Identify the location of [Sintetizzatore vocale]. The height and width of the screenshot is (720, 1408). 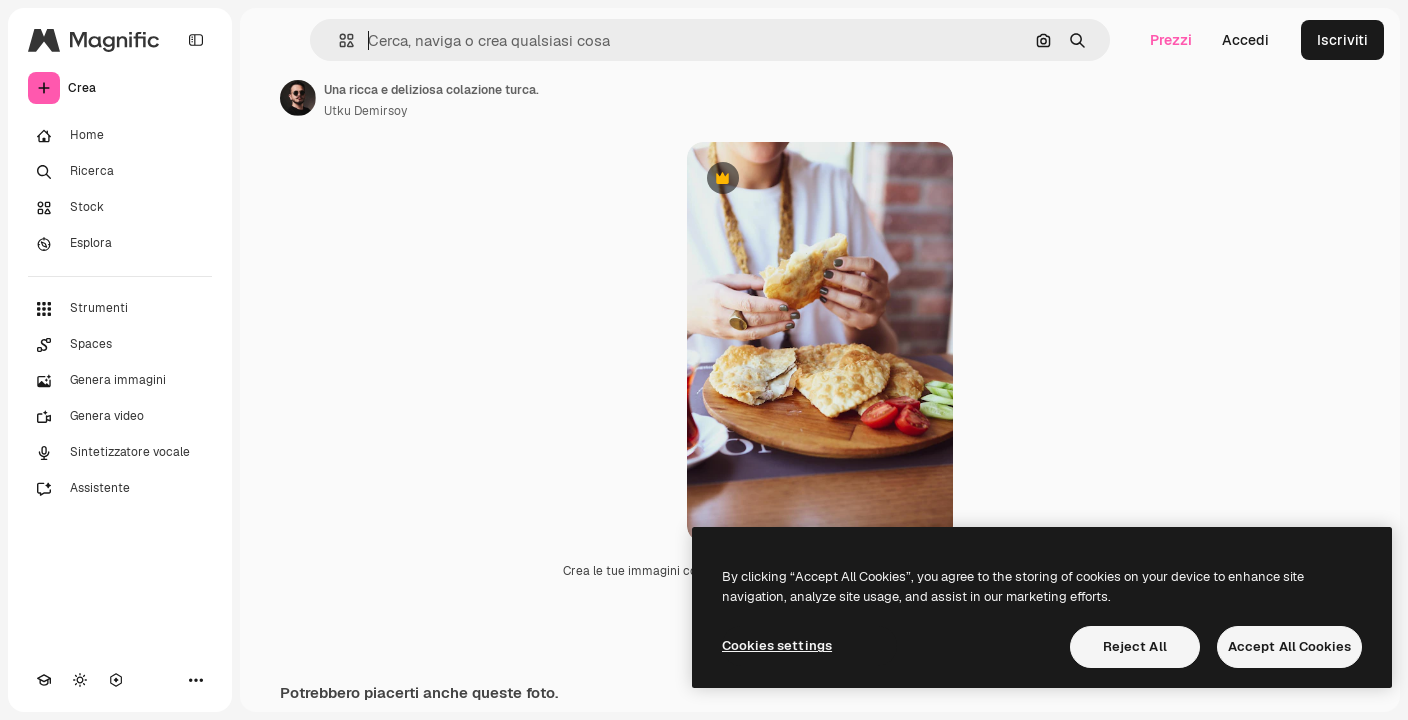
(120, 453).